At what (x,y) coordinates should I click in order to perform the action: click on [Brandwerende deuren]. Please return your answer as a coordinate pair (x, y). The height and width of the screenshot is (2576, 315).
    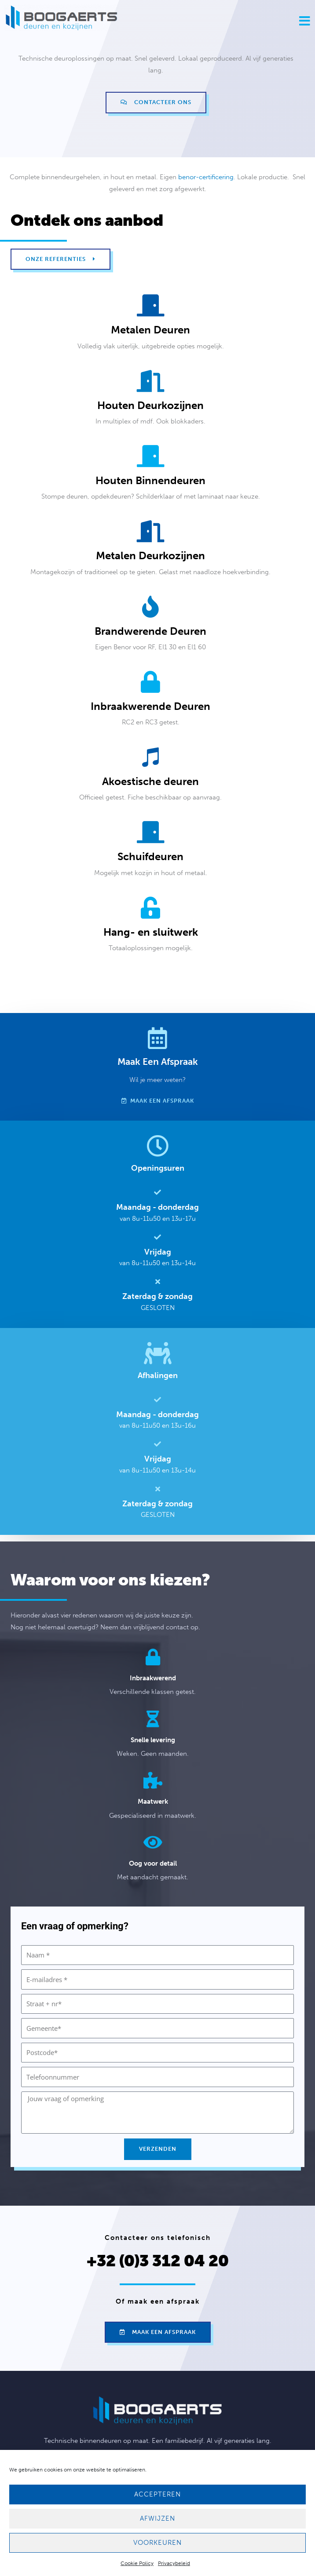
    Looking at the image, I should click on (150, 607).